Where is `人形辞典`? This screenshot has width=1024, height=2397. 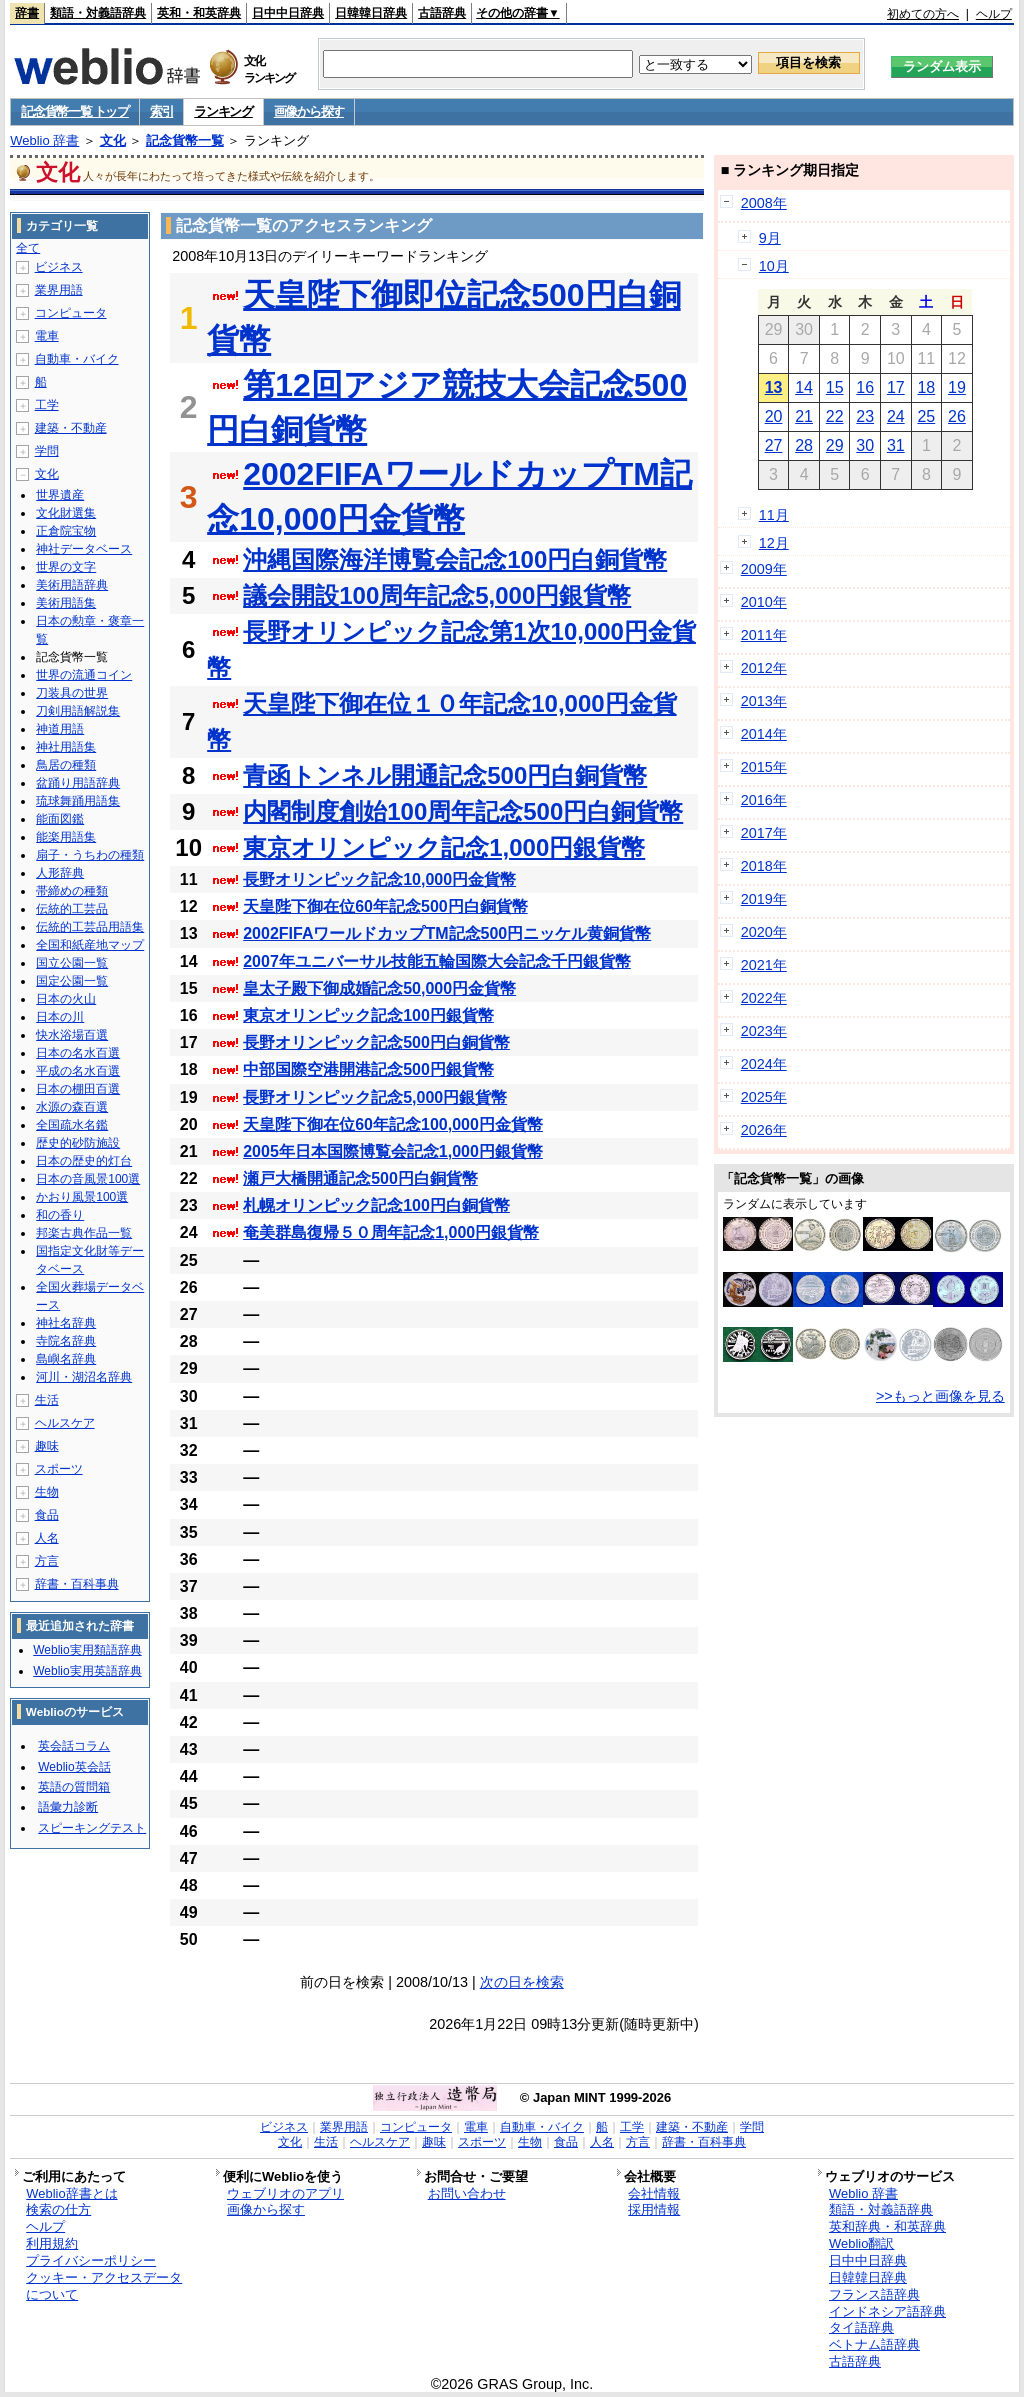 人形辞典 is located at coordinates (60, 873).